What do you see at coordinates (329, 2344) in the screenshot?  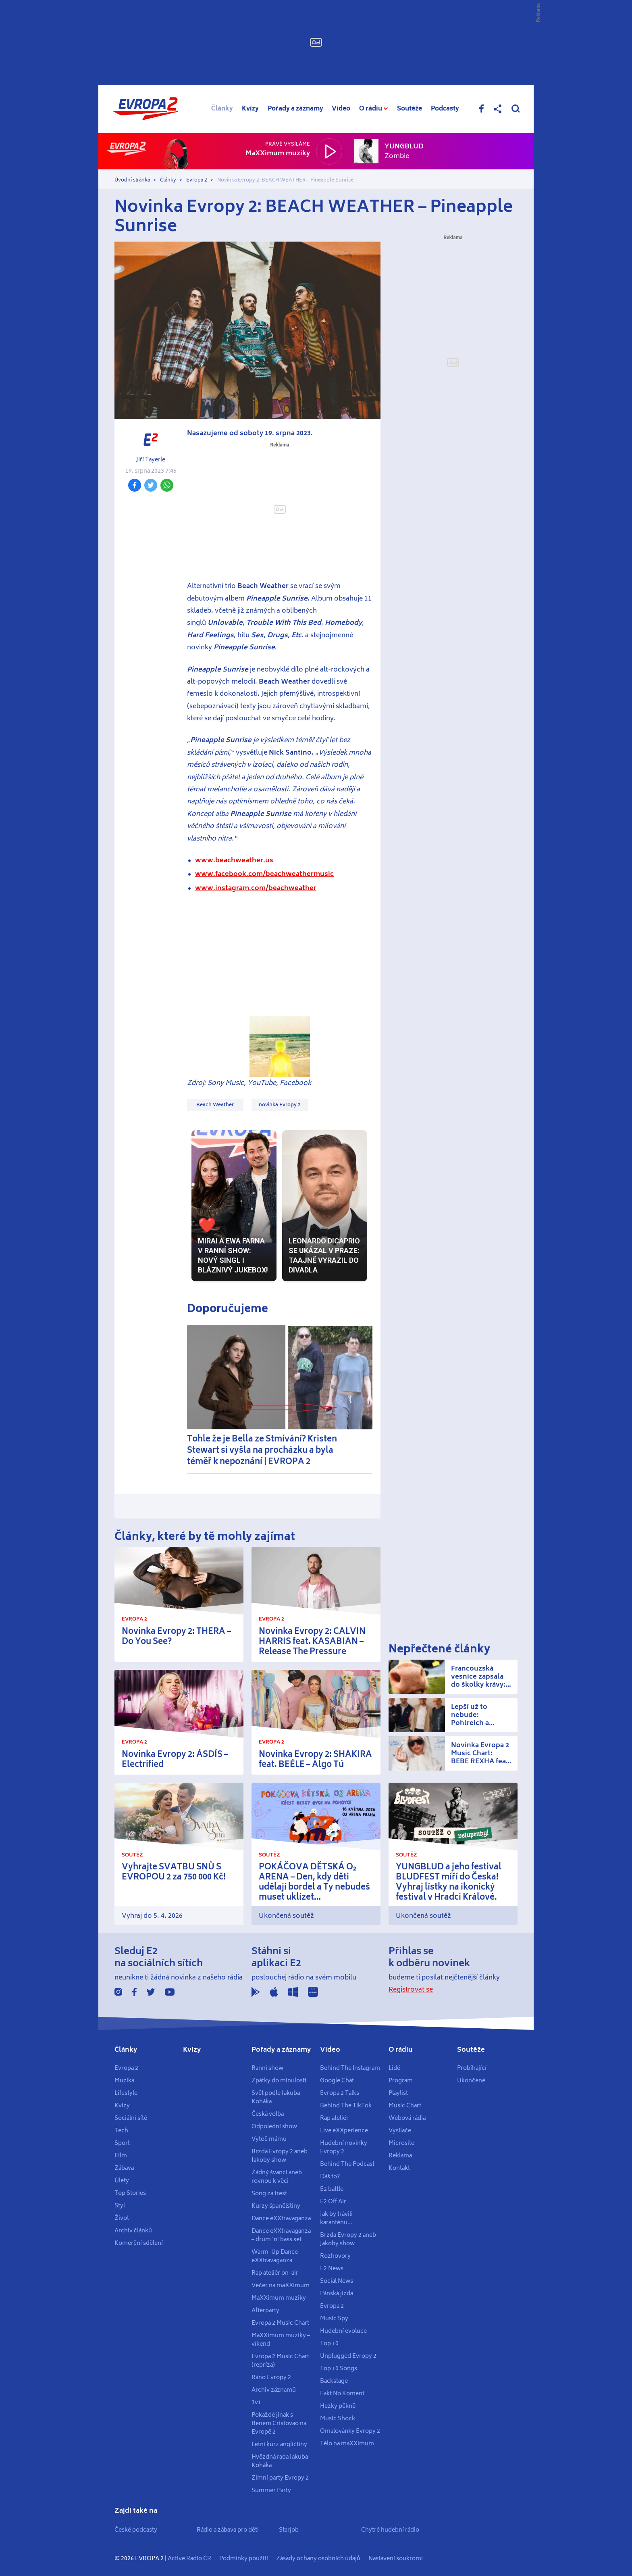 I see `Top 10` at bounding box center [329, 2344].